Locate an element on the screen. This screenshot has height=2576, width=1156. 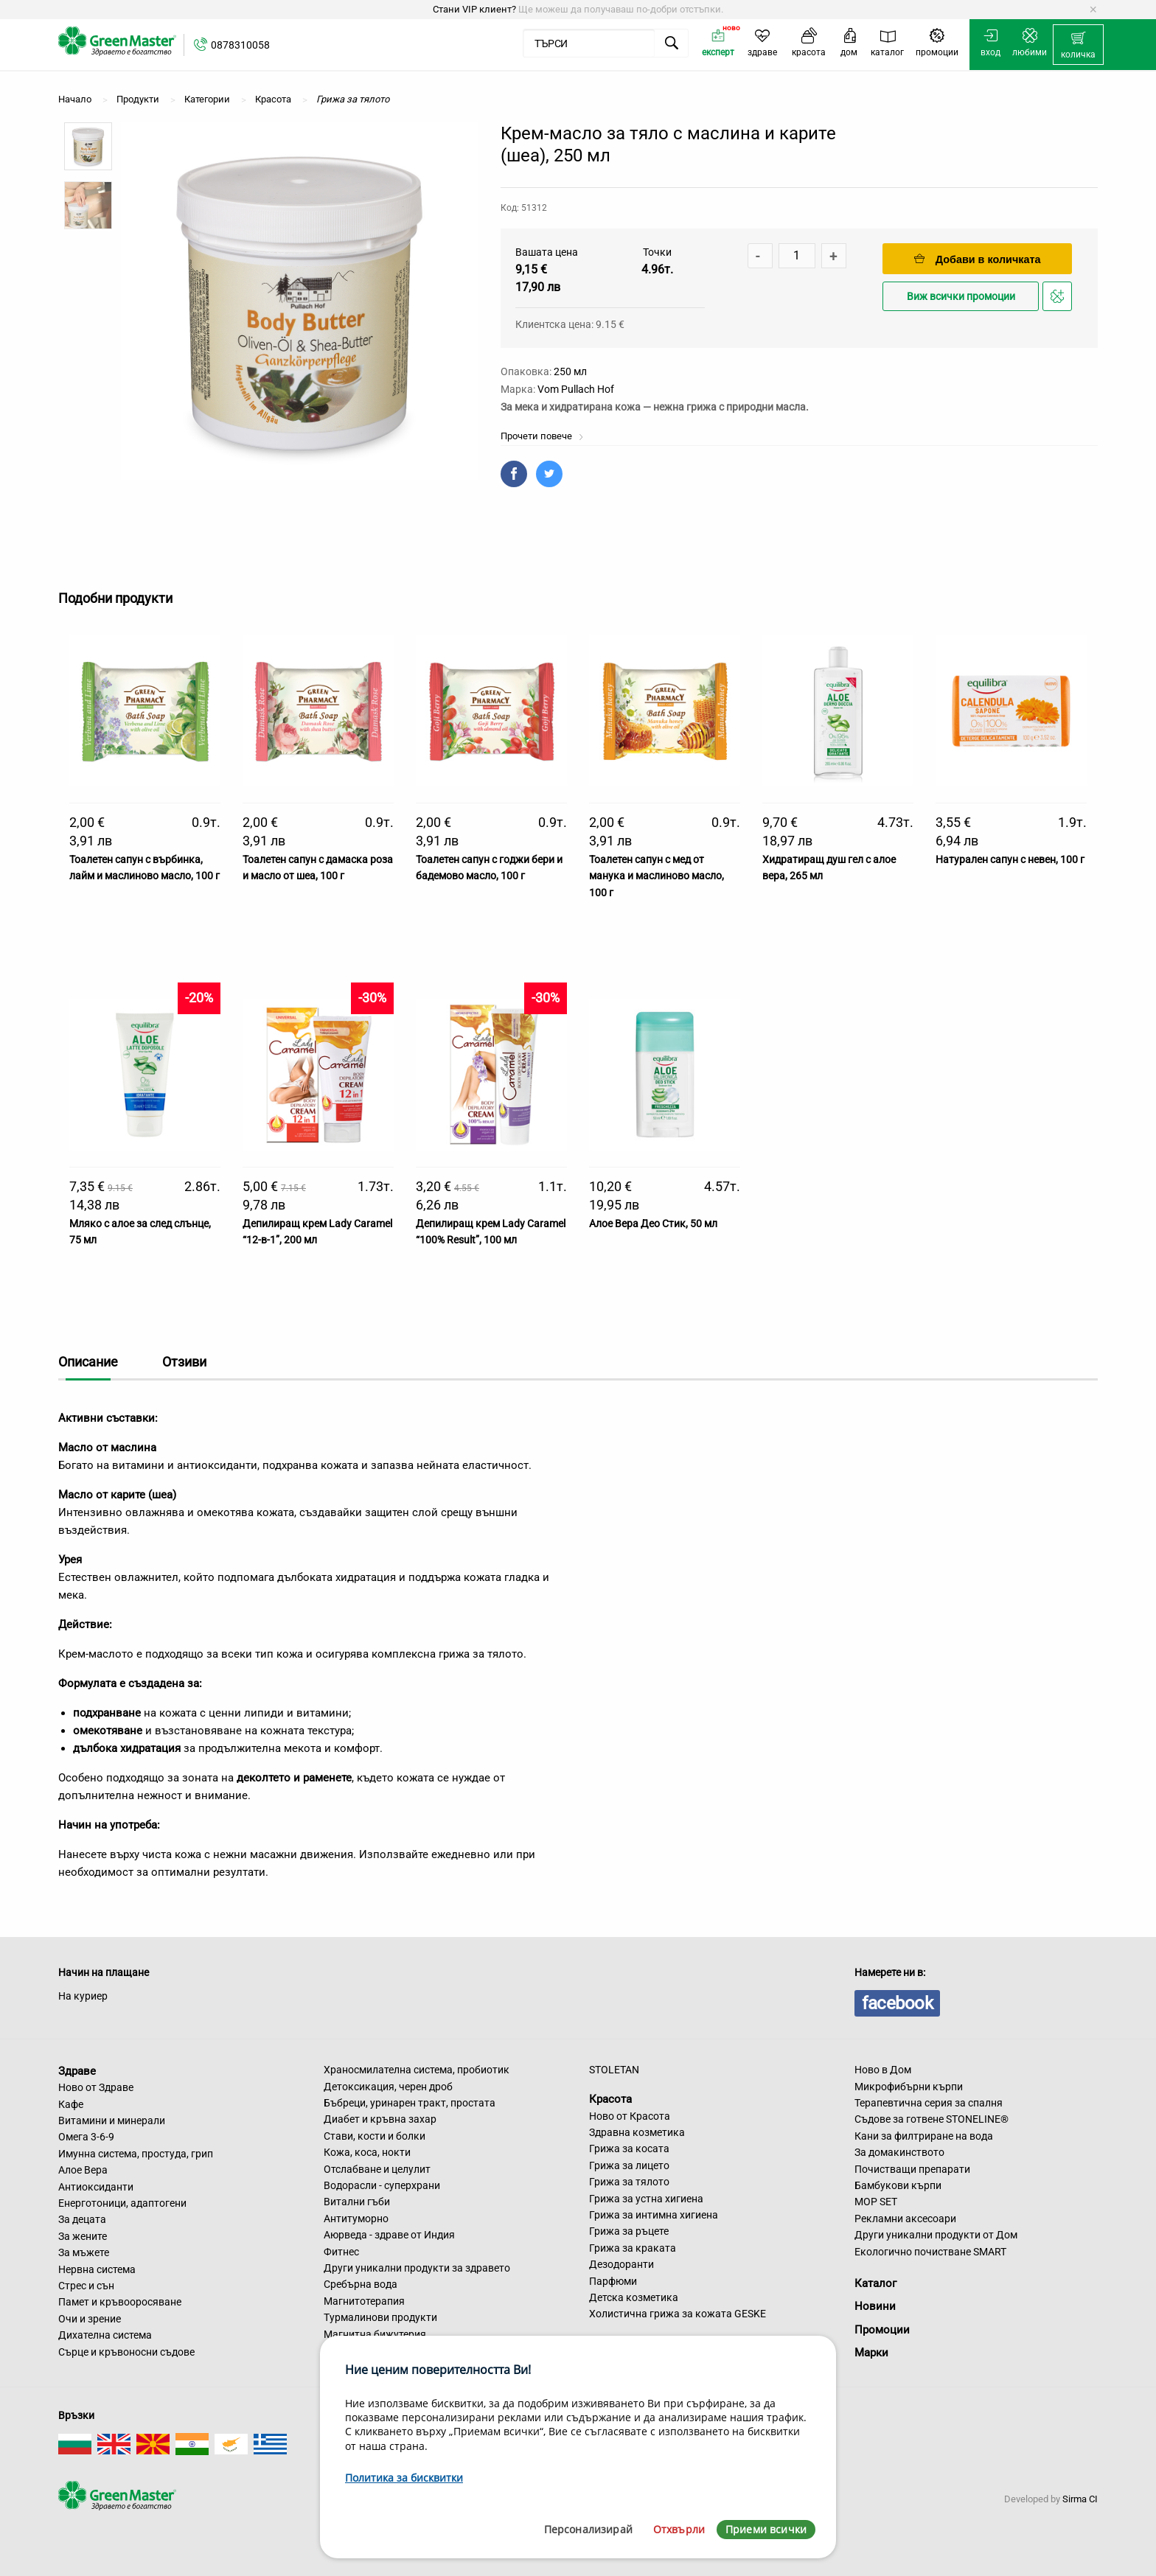
Приеми всички is located at coordinates (766, 2529).